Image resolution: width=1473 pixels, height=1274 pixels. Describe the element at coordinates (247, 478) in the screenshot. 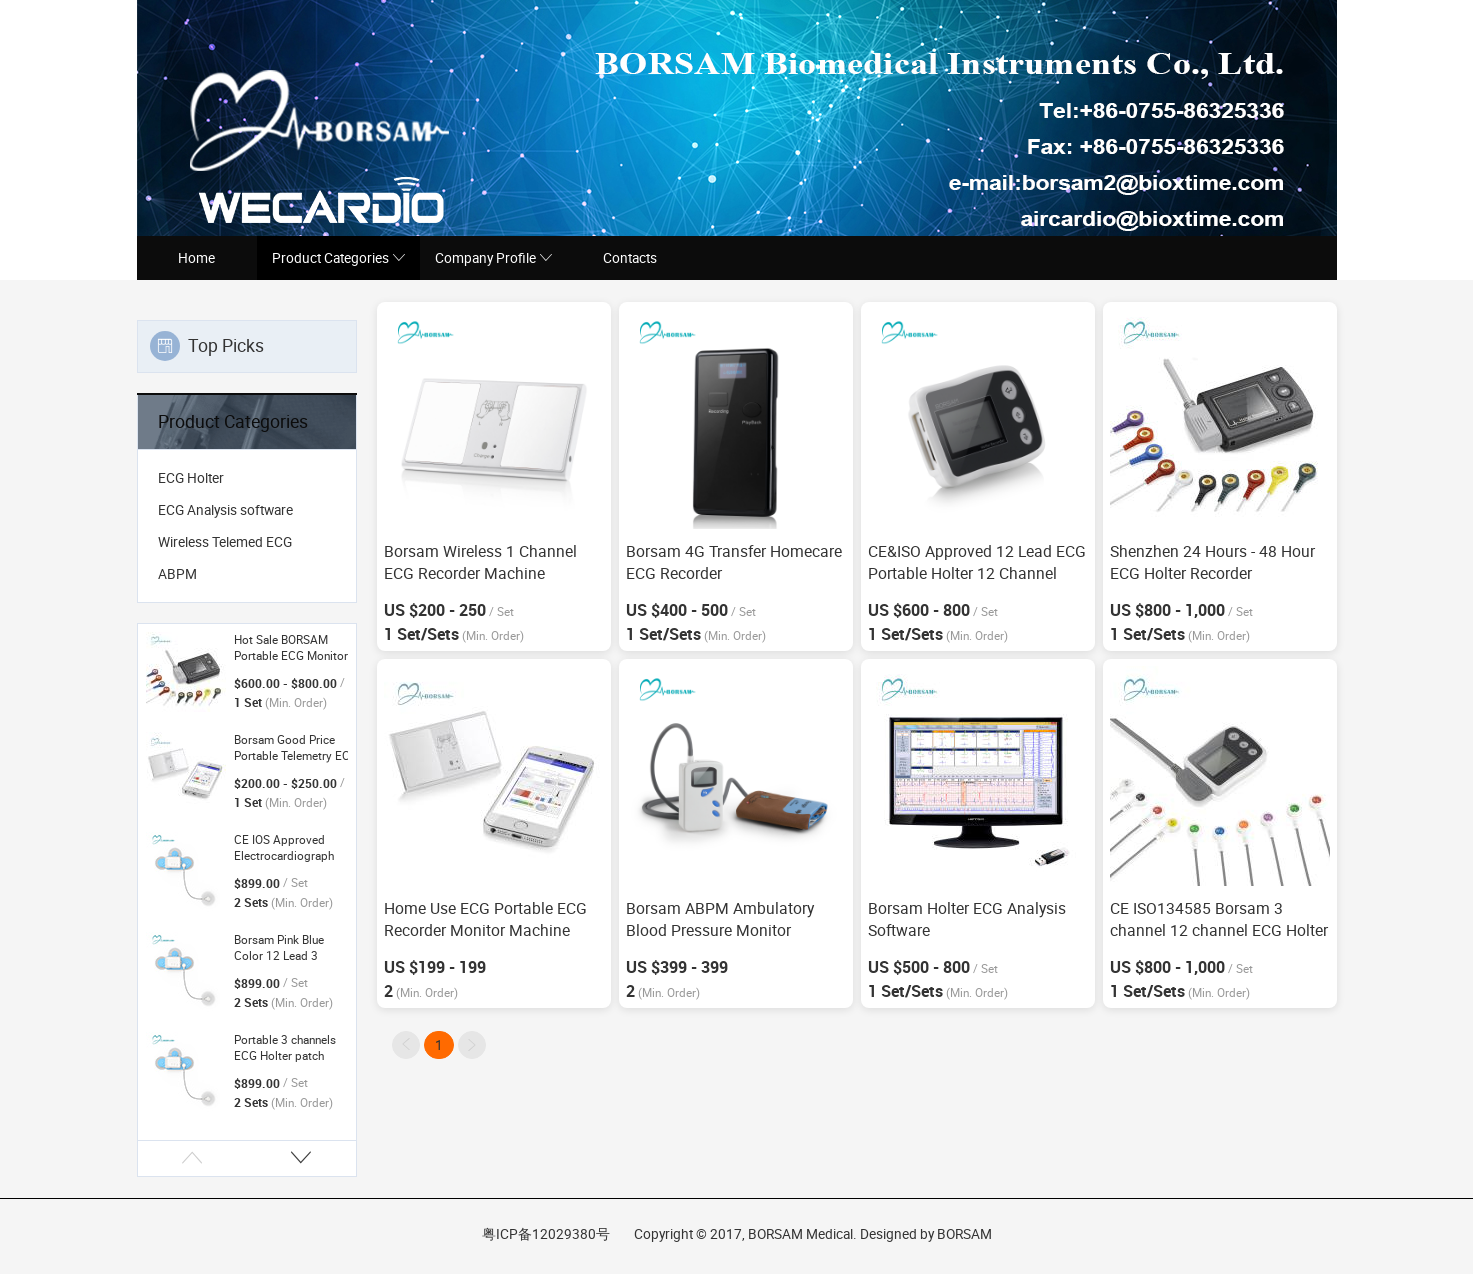

I see `[menuitem]` at that location.